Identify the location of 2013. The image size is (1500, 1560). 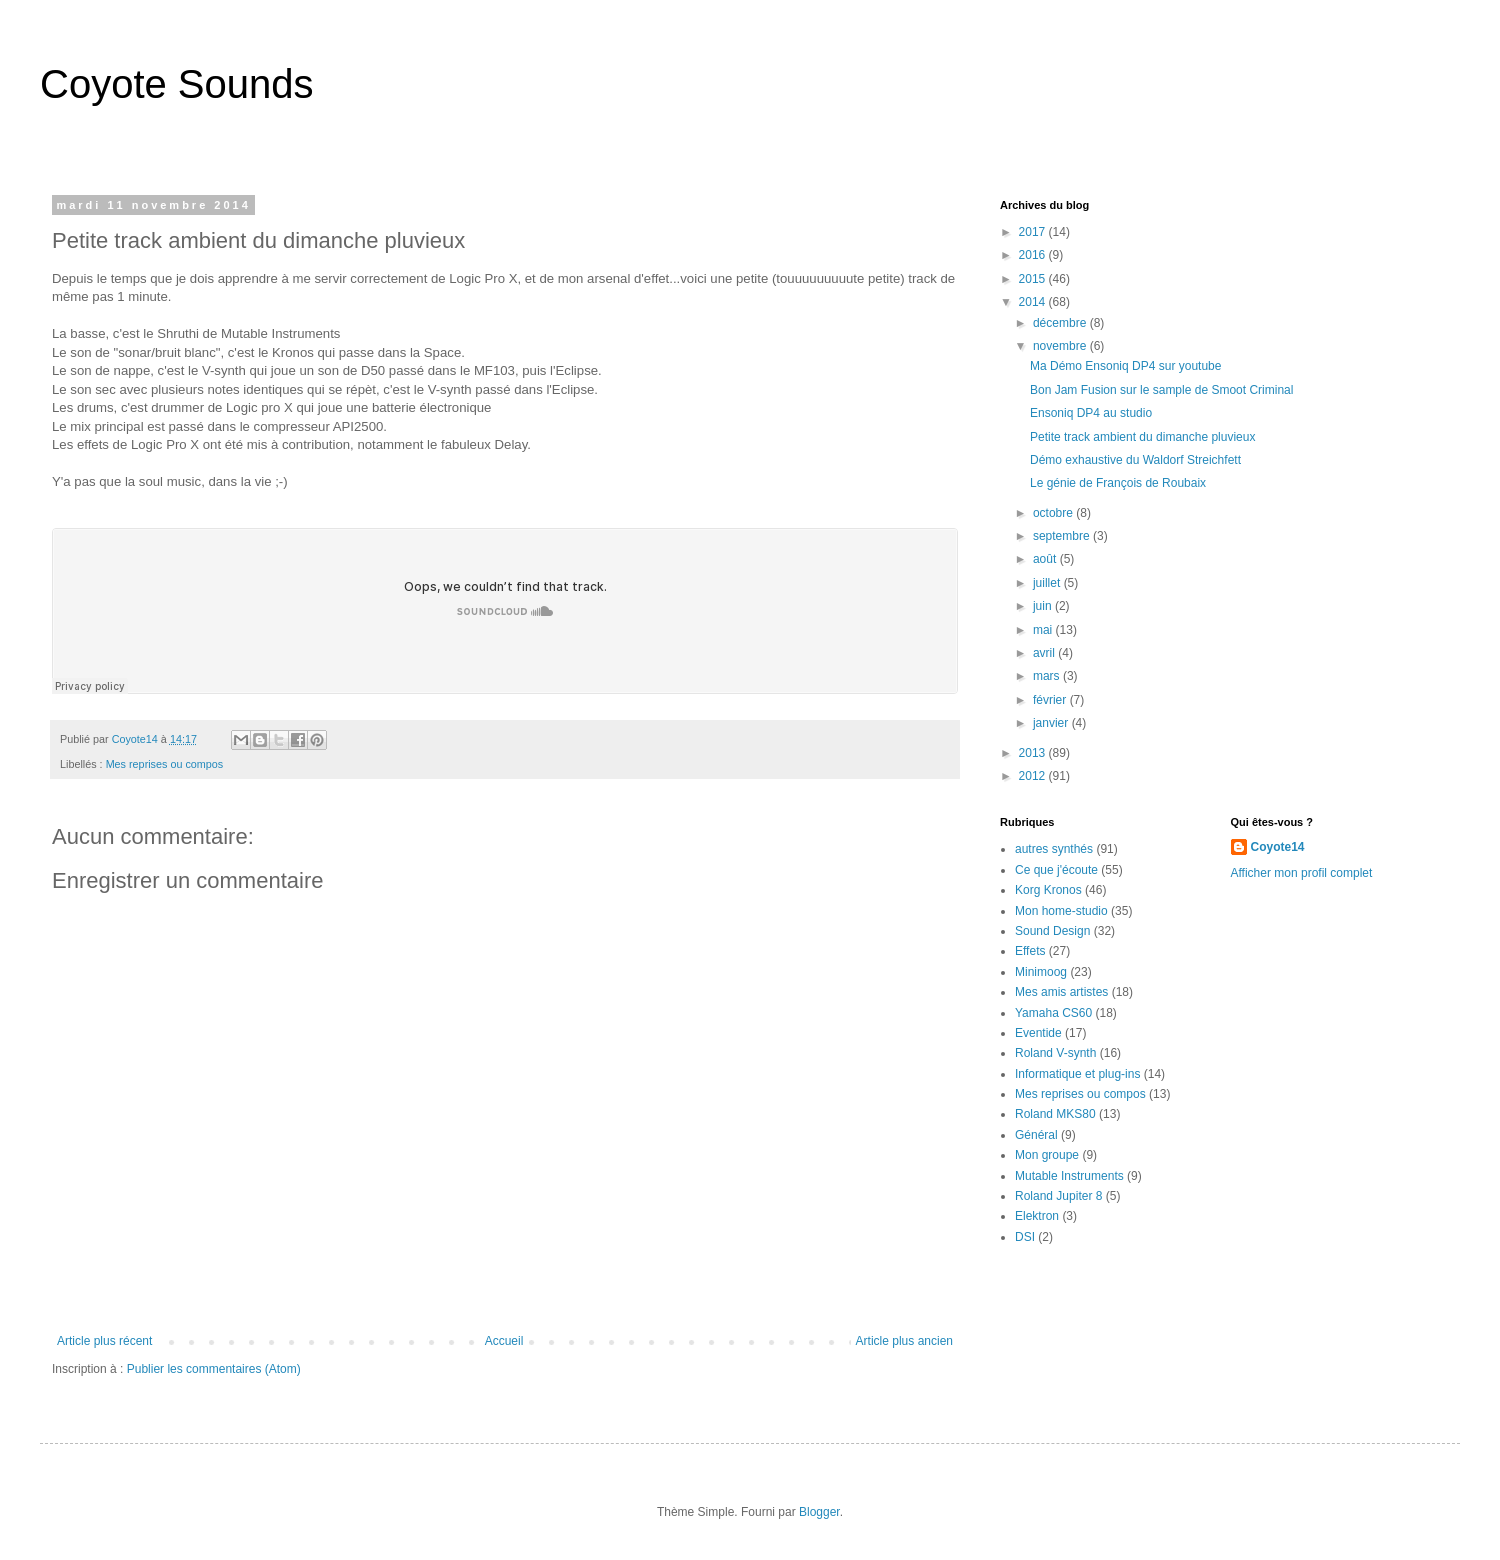
(1034, 753).